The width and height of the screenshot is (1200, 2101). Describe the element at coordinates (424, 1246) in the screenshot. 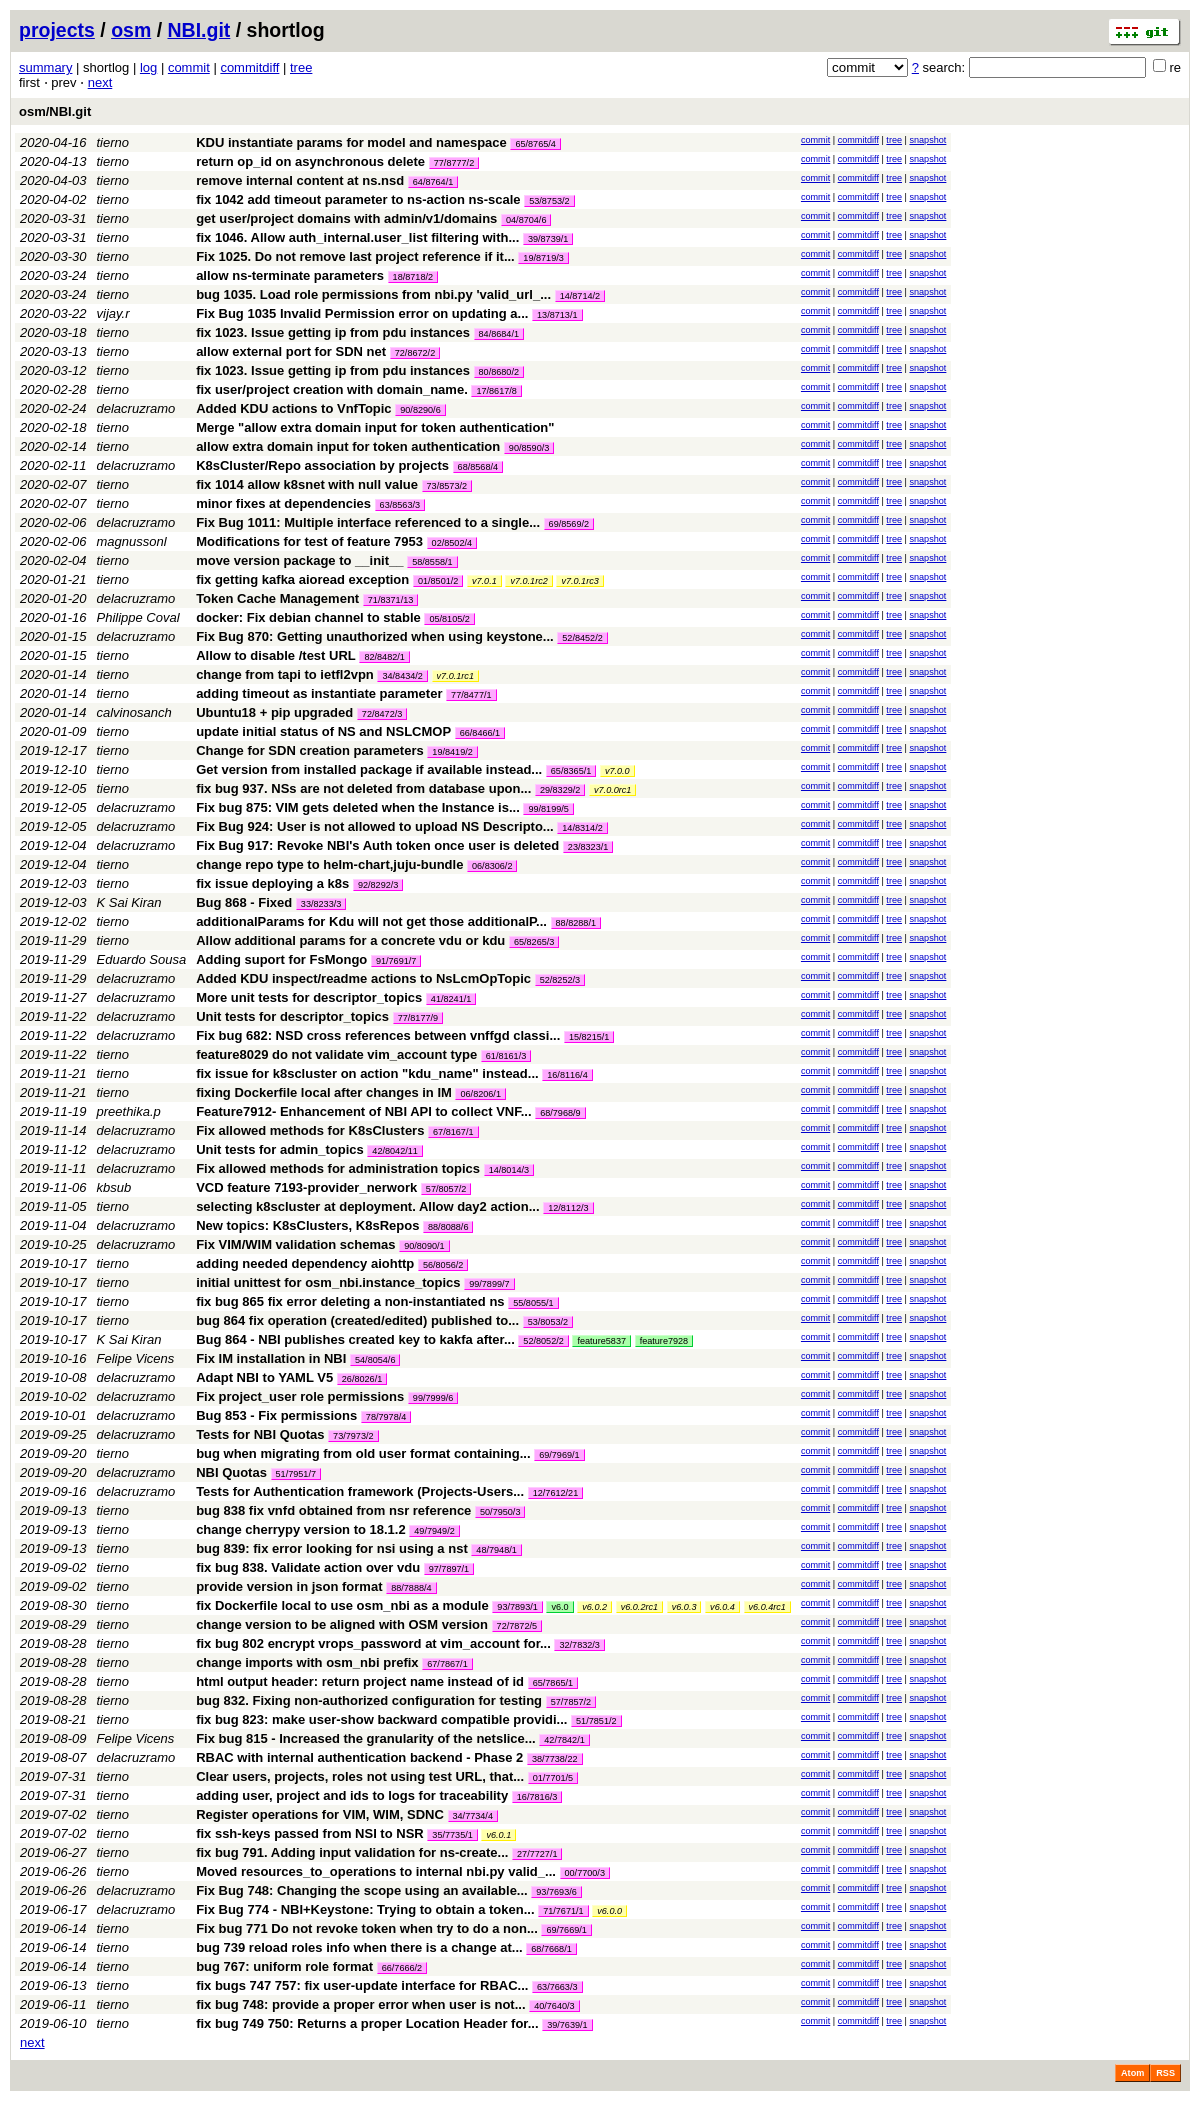

I see `90/8090/1` at that location.